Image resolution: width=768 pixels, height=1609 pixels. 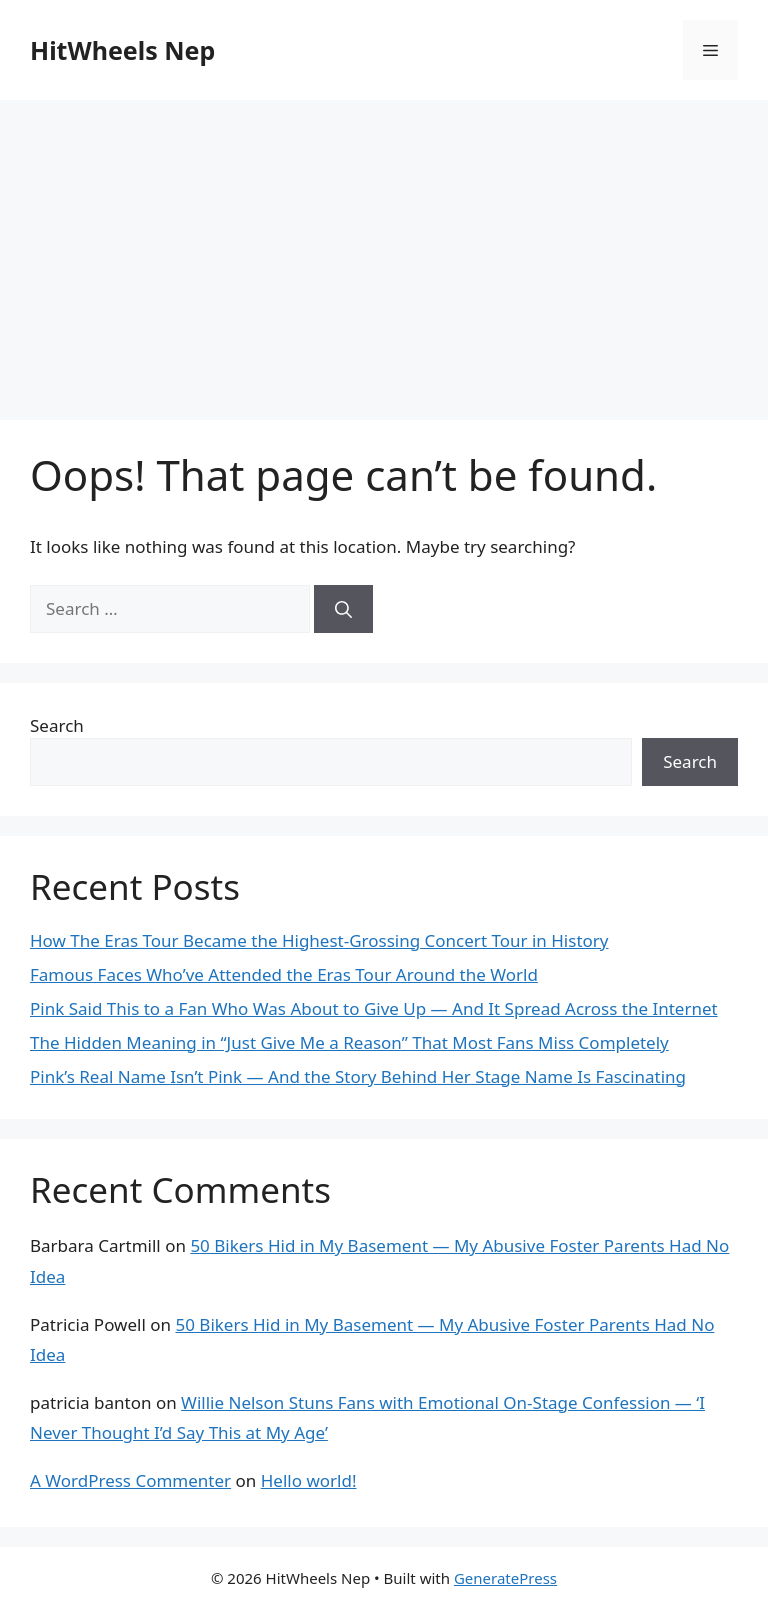 I want to click on HitWheels Nep, so click(x=122, y=50).